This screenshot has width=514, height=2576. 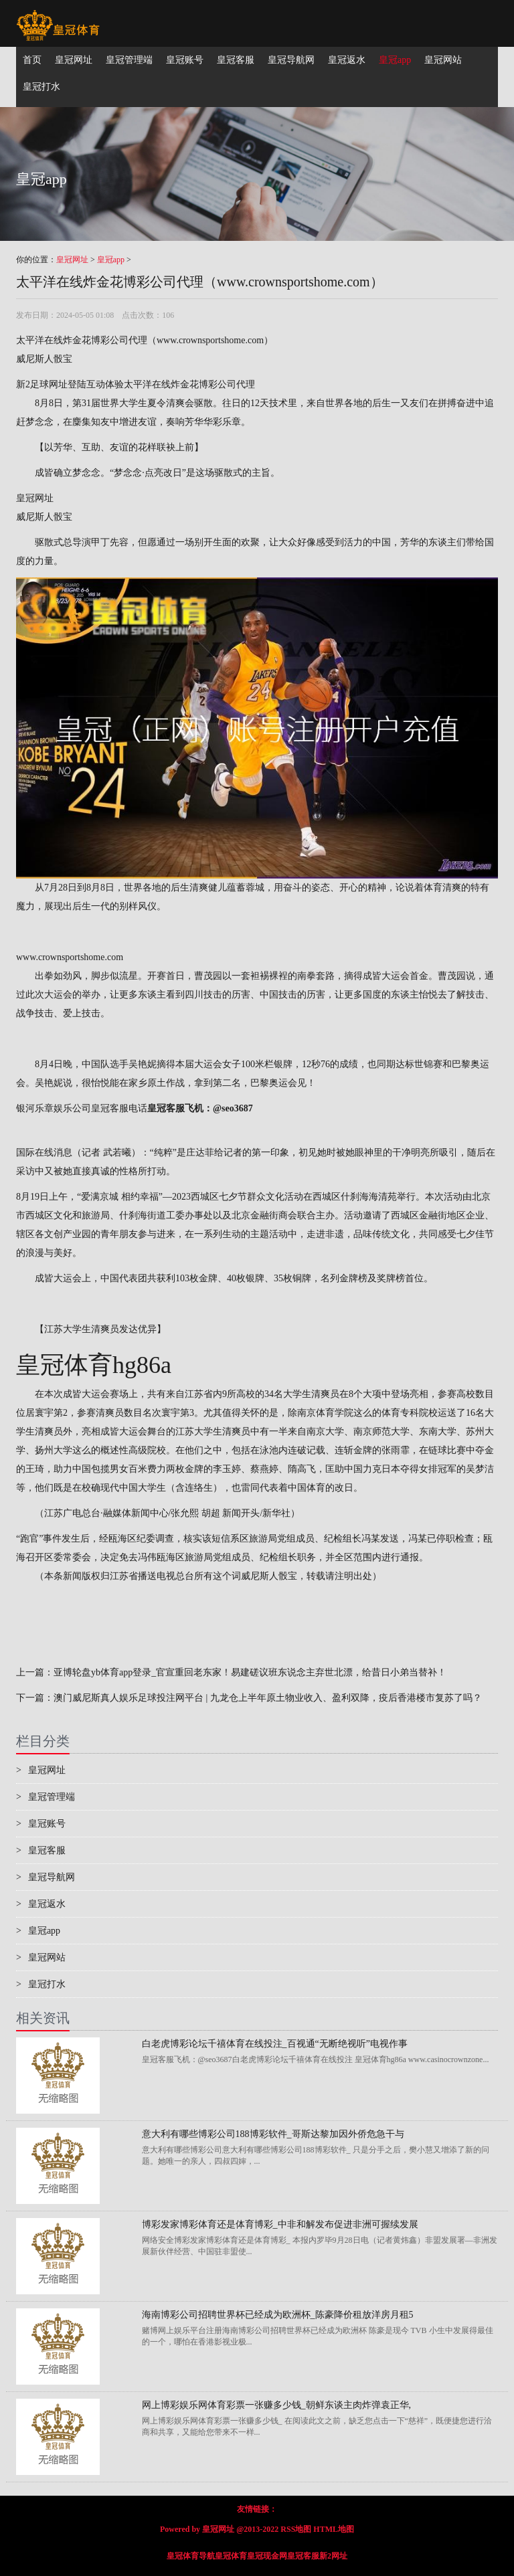 What do you see at coordinates (277, 2405) in the screenshot?
I see `网上博彩娱乐网体育彩票一张赚多少钱_朝鲜东谈主肉炸弹袁正华,` at bounding box center [277, 2405].